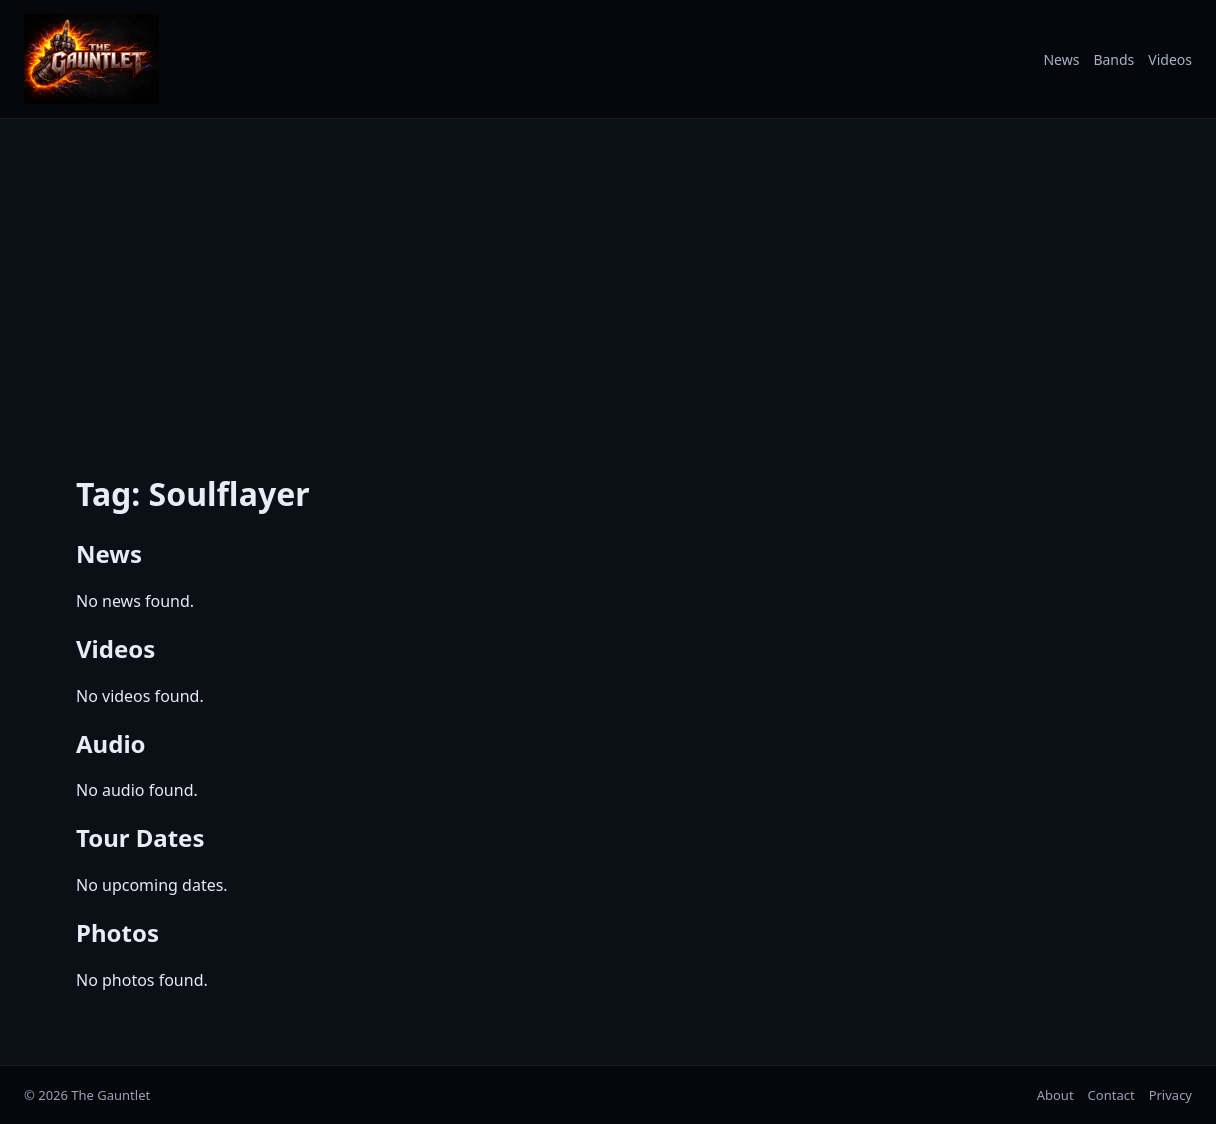 Image resolution: width=1216 pixels, height=1124 pixels. I want to click on News, so click(1061, 59).